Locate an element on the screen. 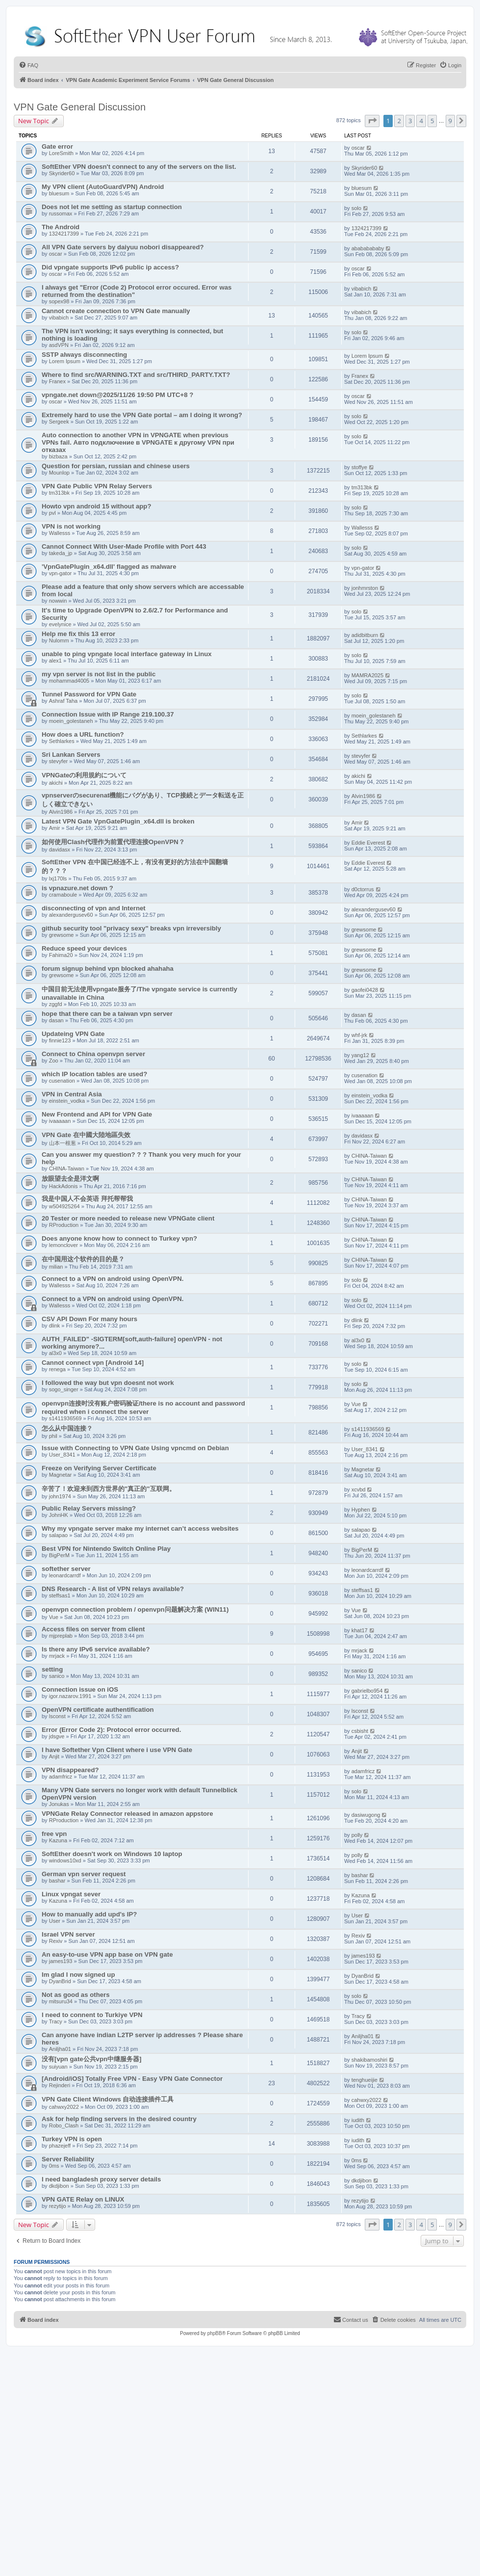 This screenshot has width=480, height=2576. DNS Research - A list of VPN relays available? is located at coordinates (113, 1589).